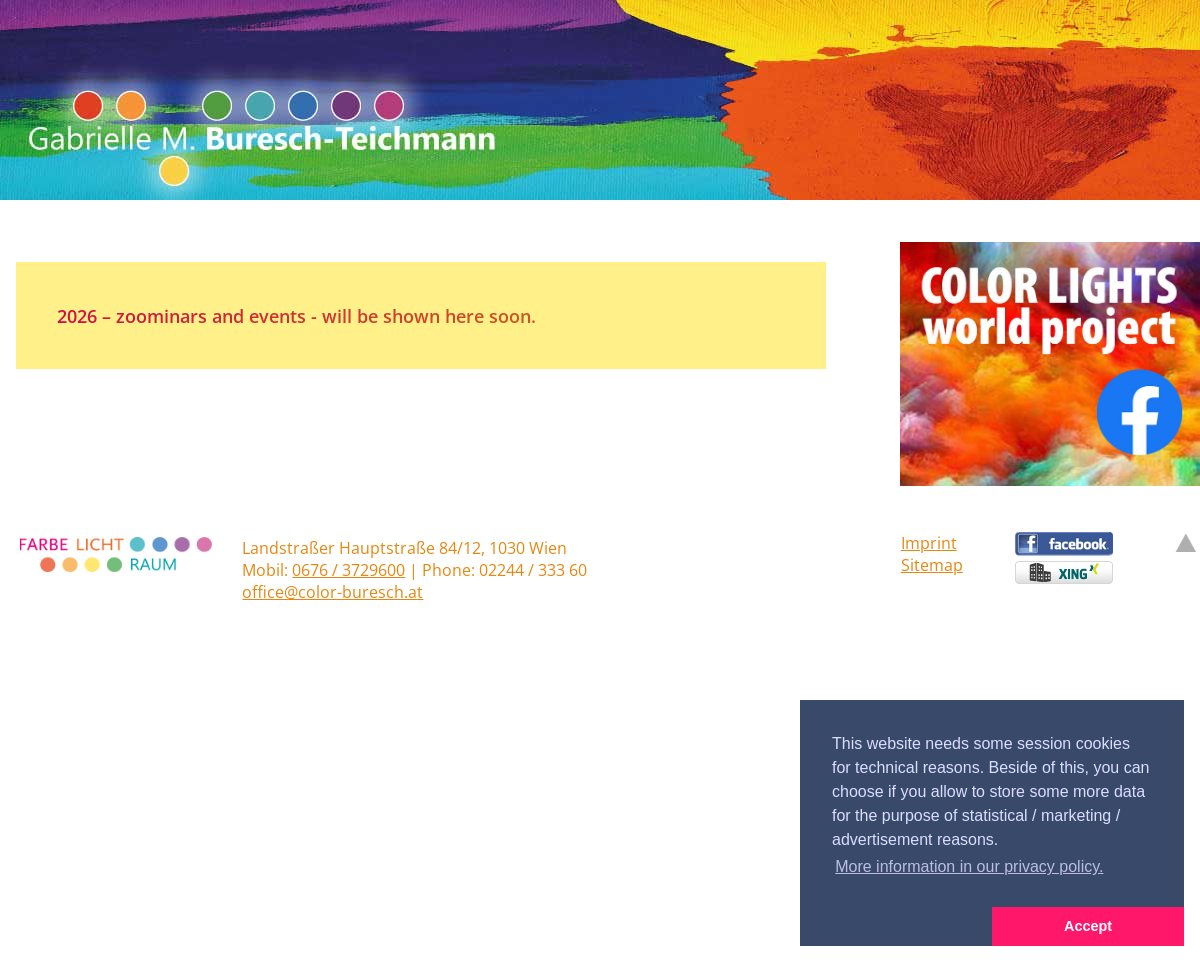 This screenshot has height=962, width=1200. I want to click on More information in our privacy policy. [button], so click(969, 866).